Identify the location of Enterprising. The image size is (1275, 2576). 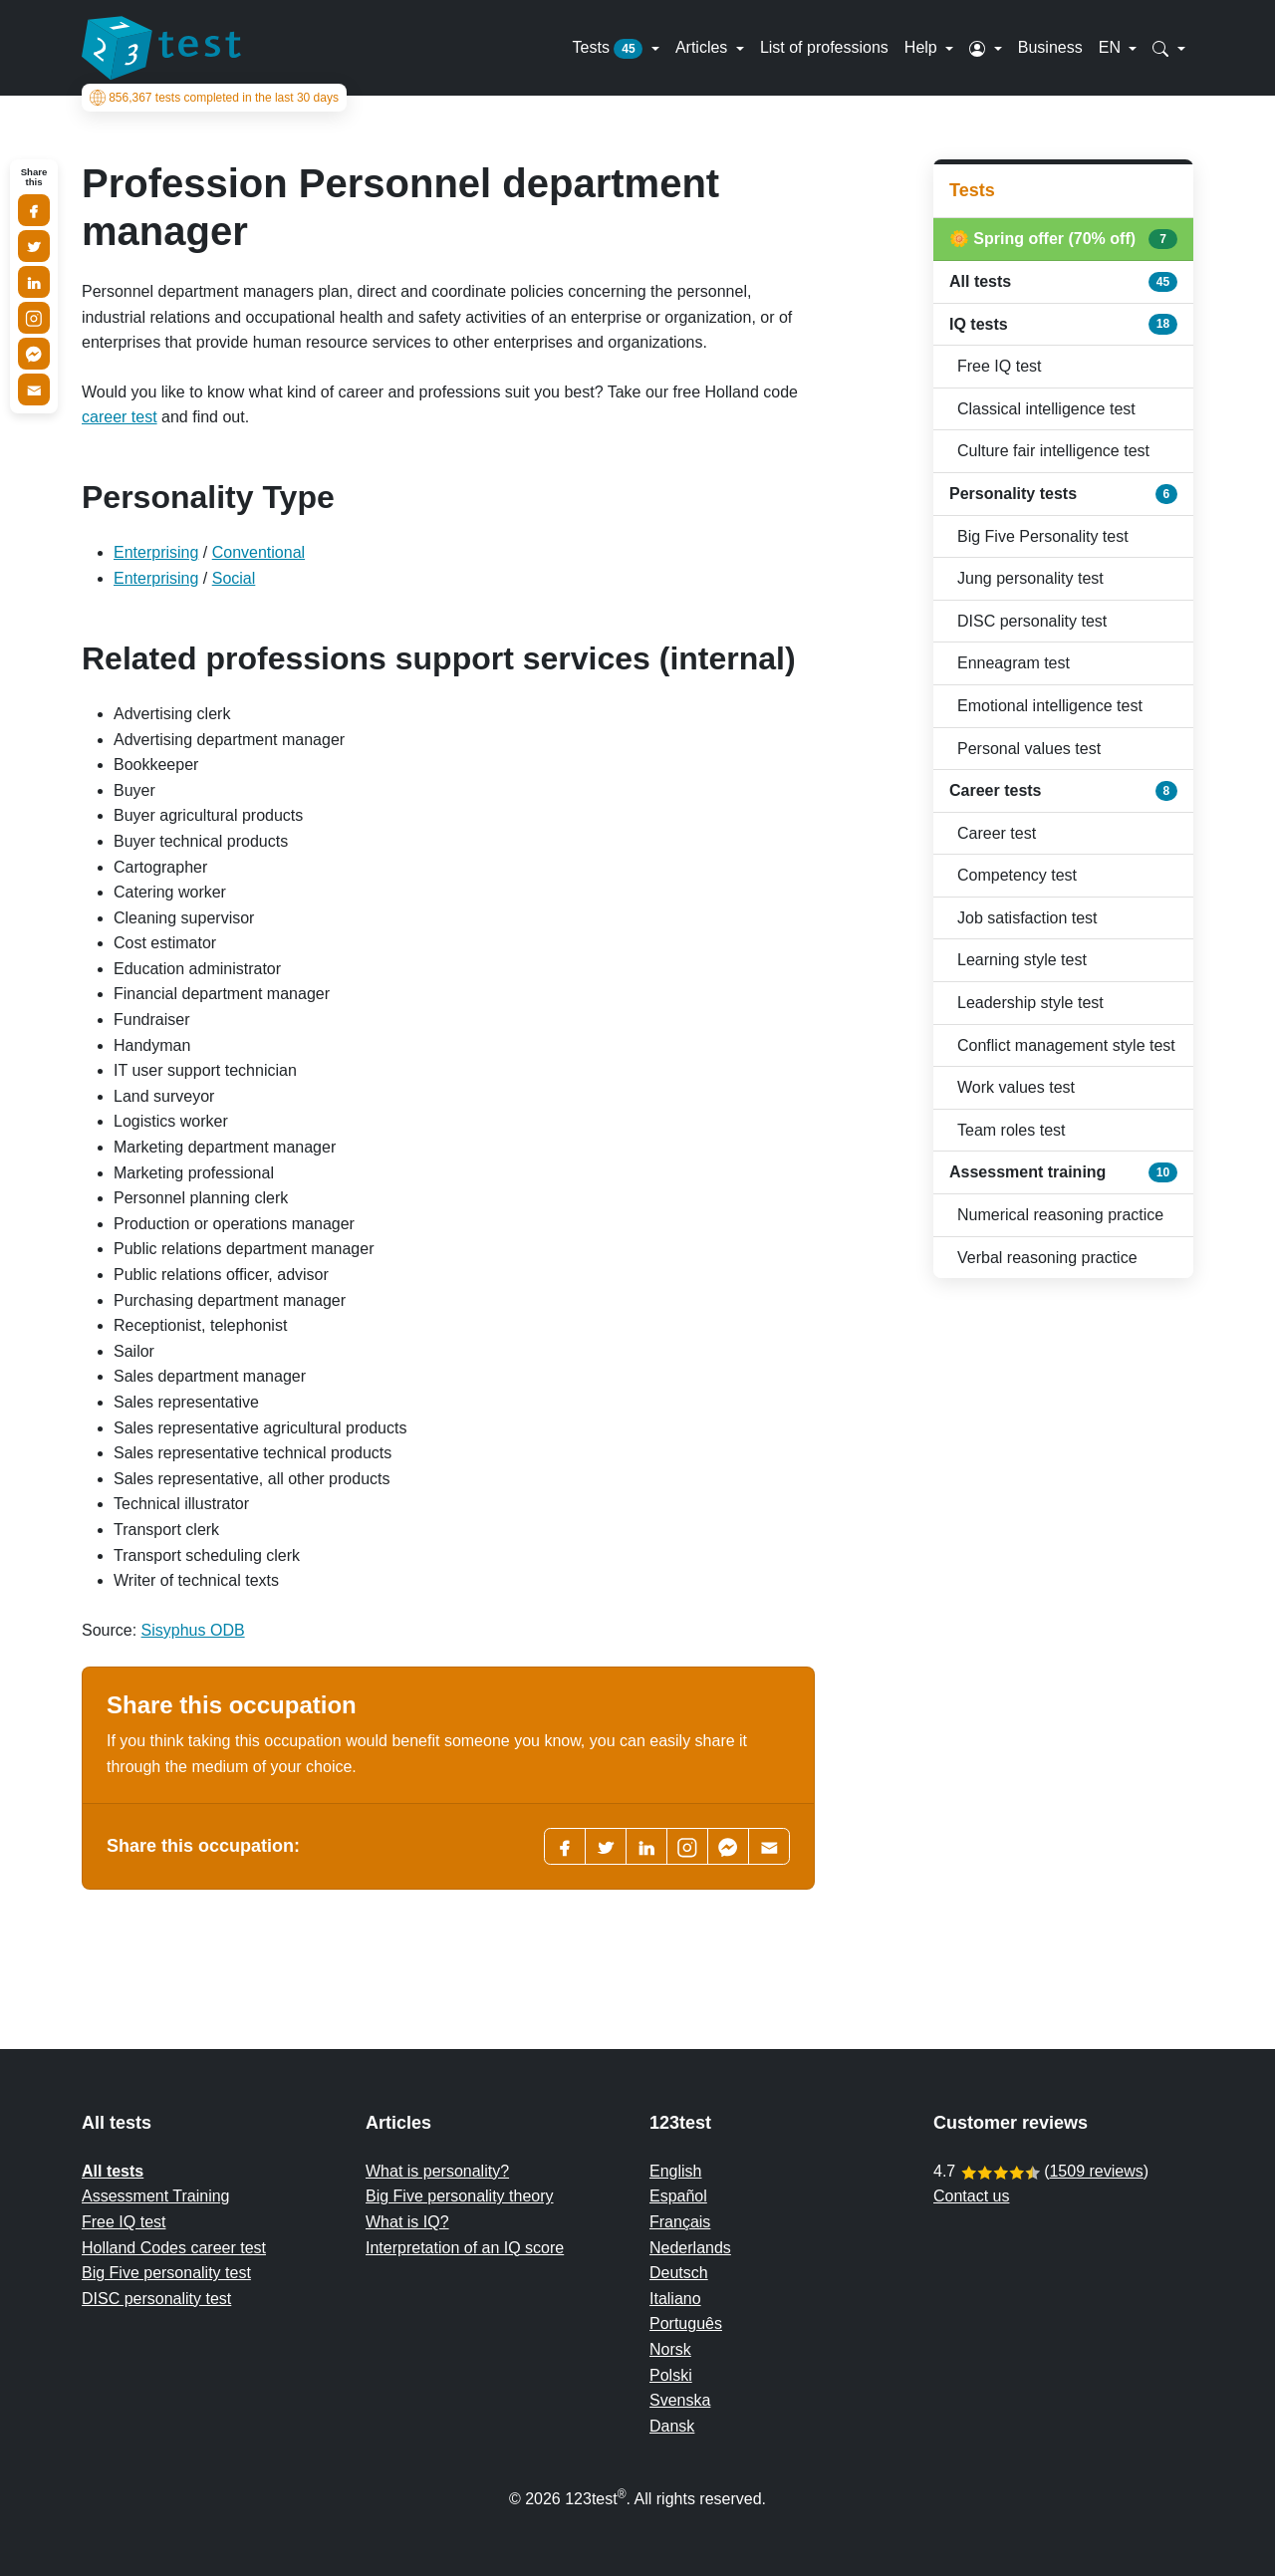
(156, 552).